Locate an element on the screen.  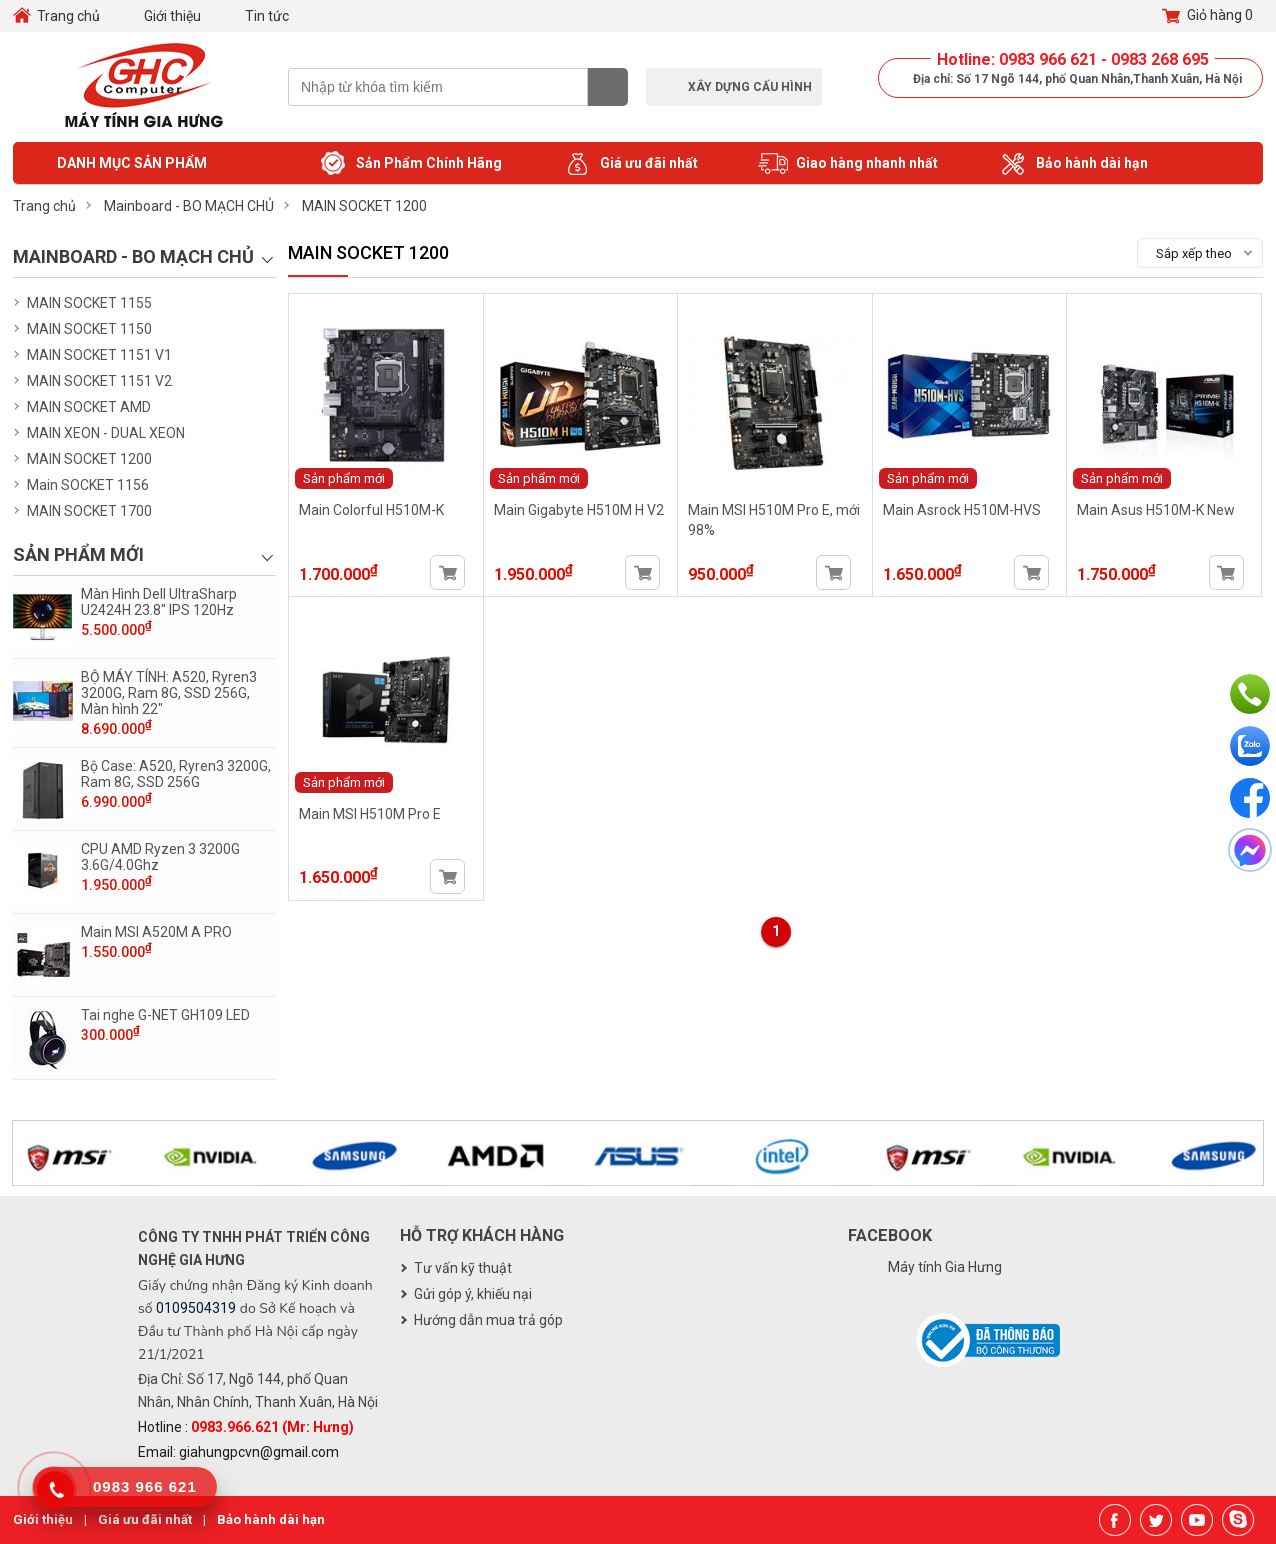
Main MSI H510M Pro E is located at coordinates (370, 814).